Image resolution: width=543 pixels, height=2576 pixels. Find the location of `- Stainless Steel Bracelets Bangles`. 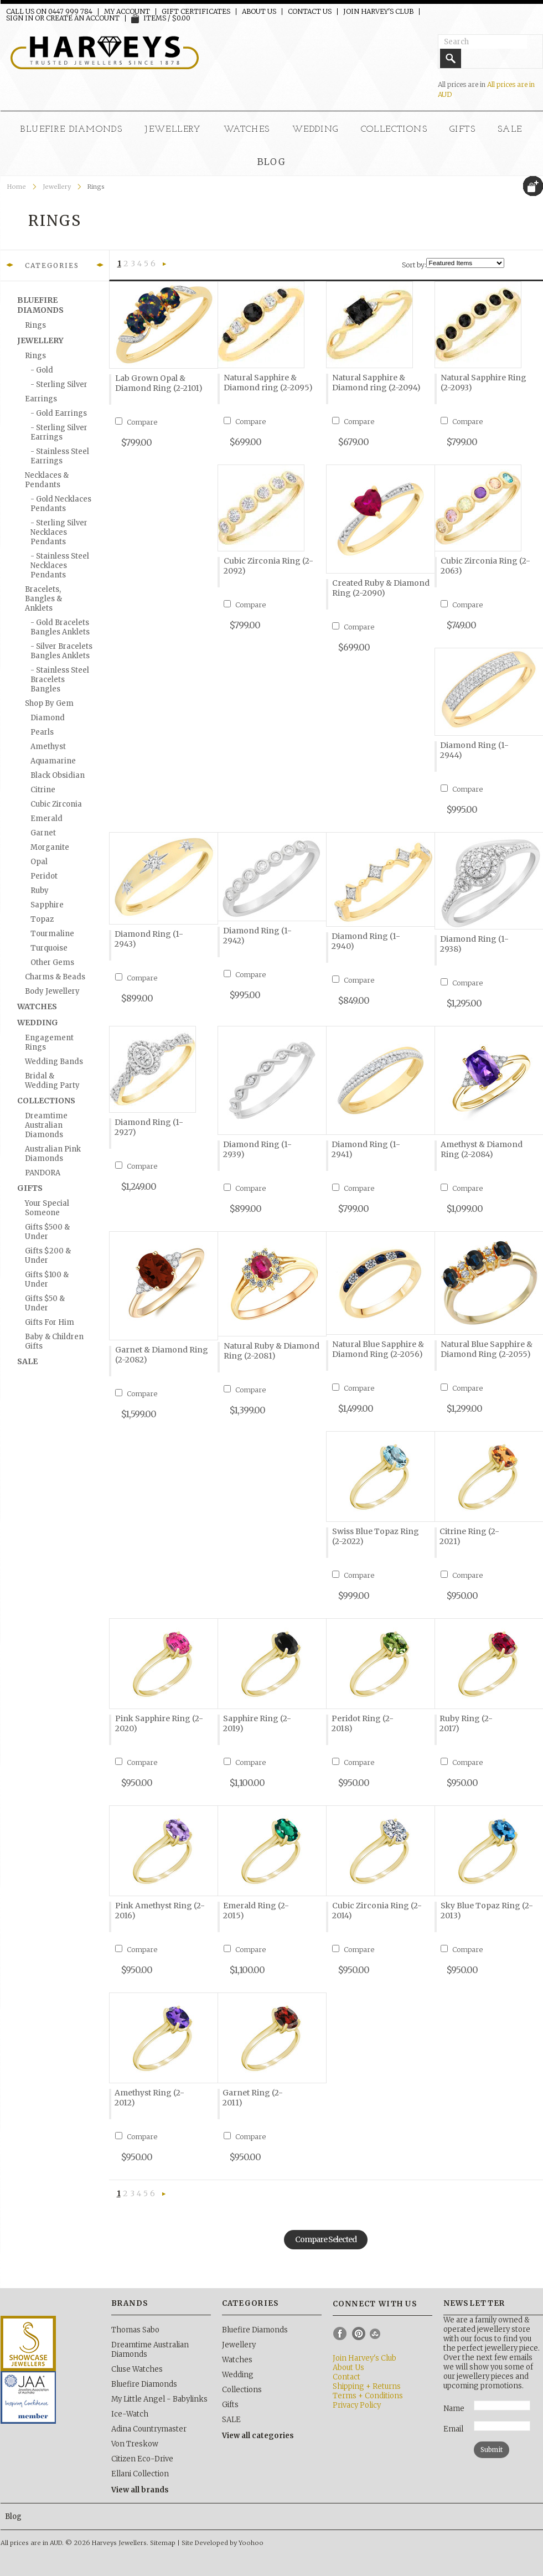

- Stainless Steel Bracelets Bangles is located at coordinates (59, 679).